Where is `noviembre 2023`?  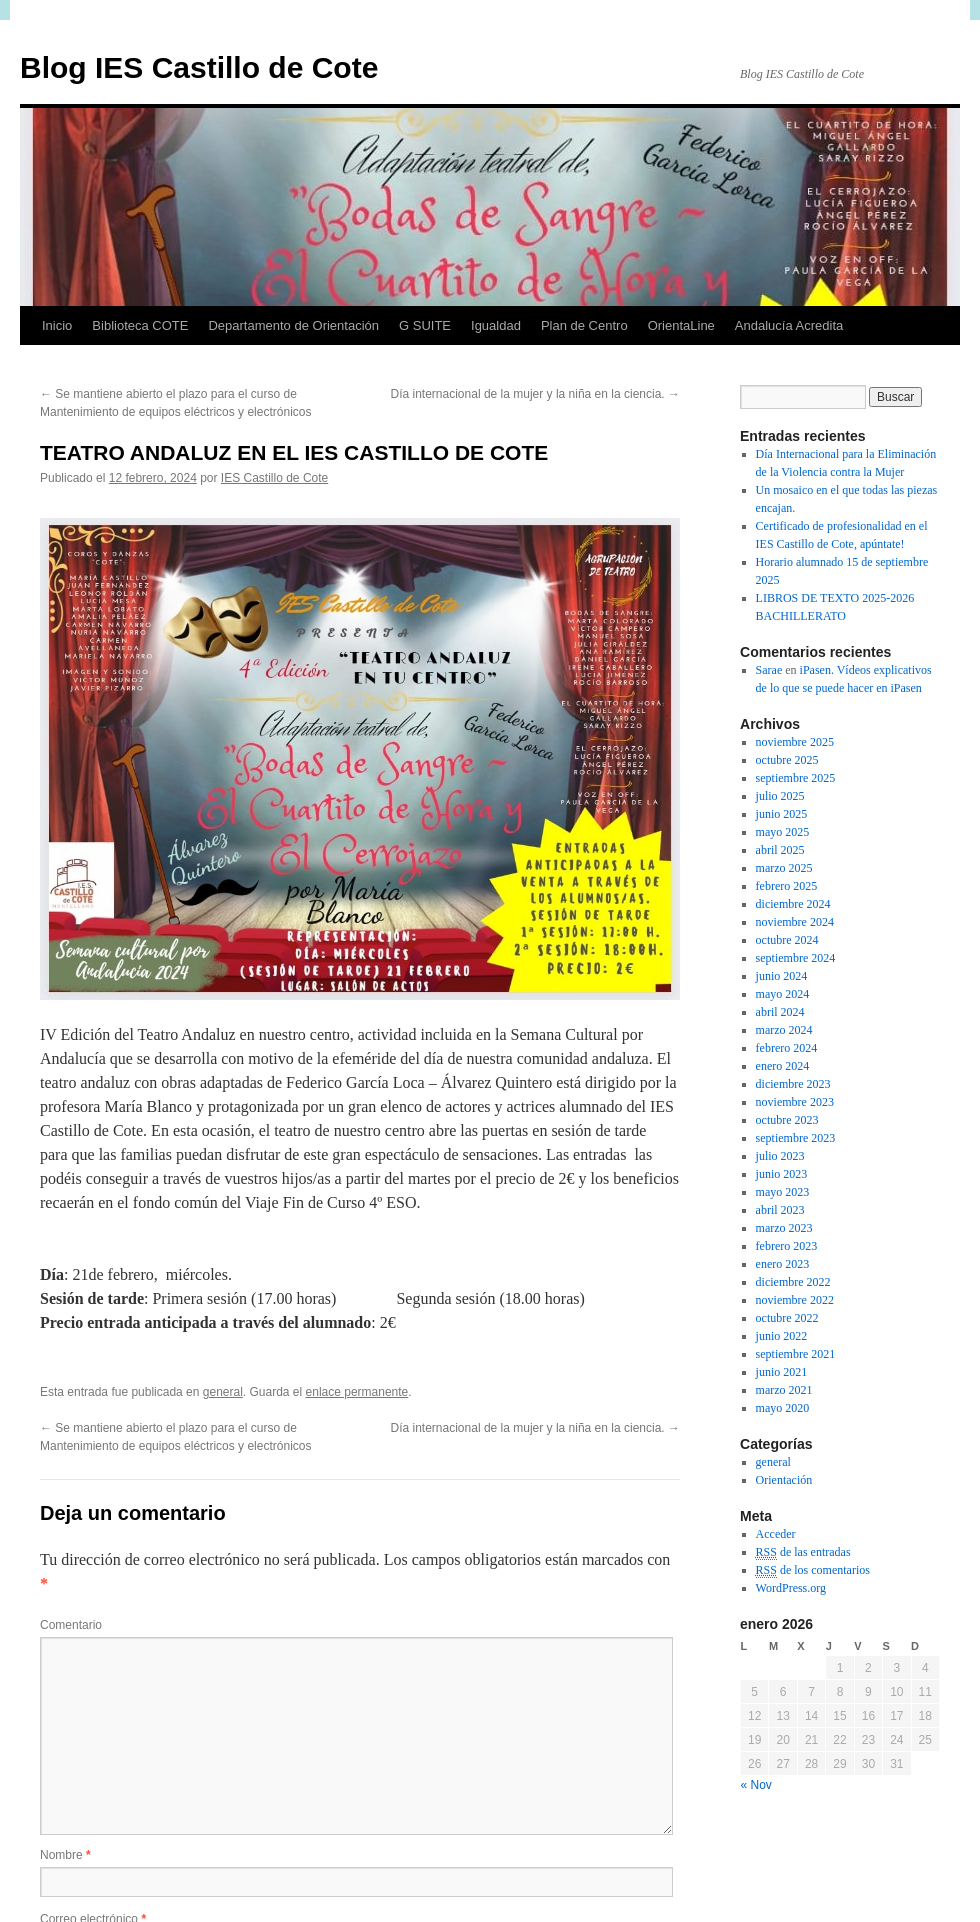
noviembre 2023 is located at coordinates (795, 1102).